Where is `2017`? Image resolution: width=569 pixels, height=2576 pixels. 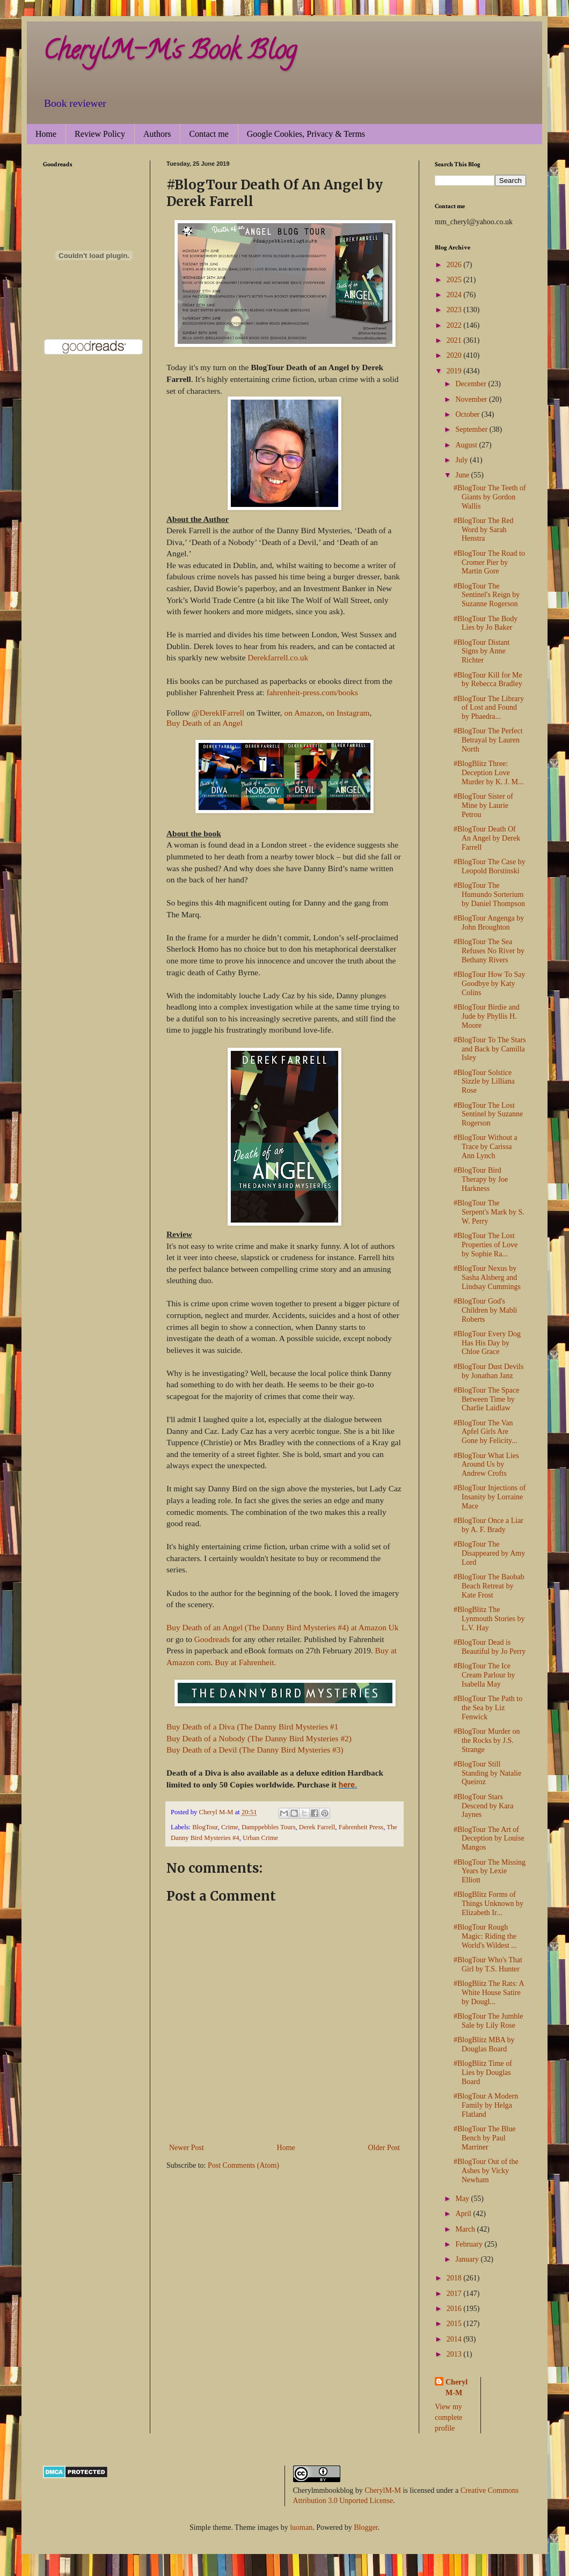 2017 is located at coordinates (455, 2294).